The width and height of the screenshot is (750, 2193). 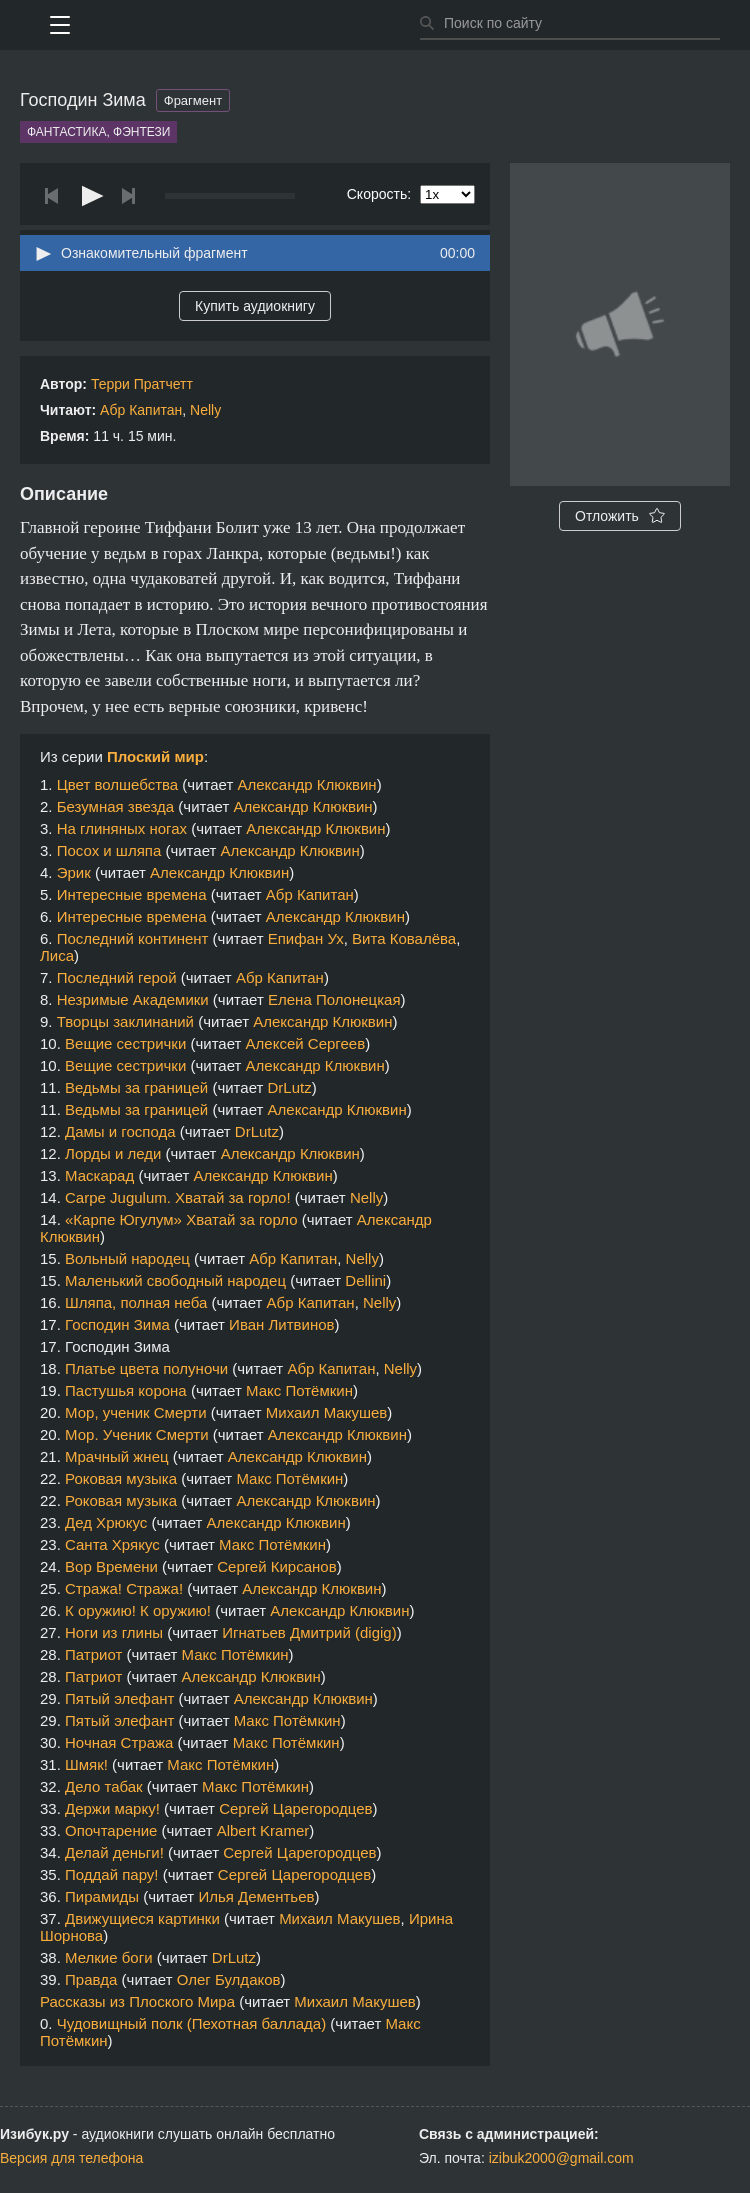 What do you see at coordinates (561, 2158) in the screenshot?
I see `izibuk2000@gmail.com` at bounding box center [561, 2158].